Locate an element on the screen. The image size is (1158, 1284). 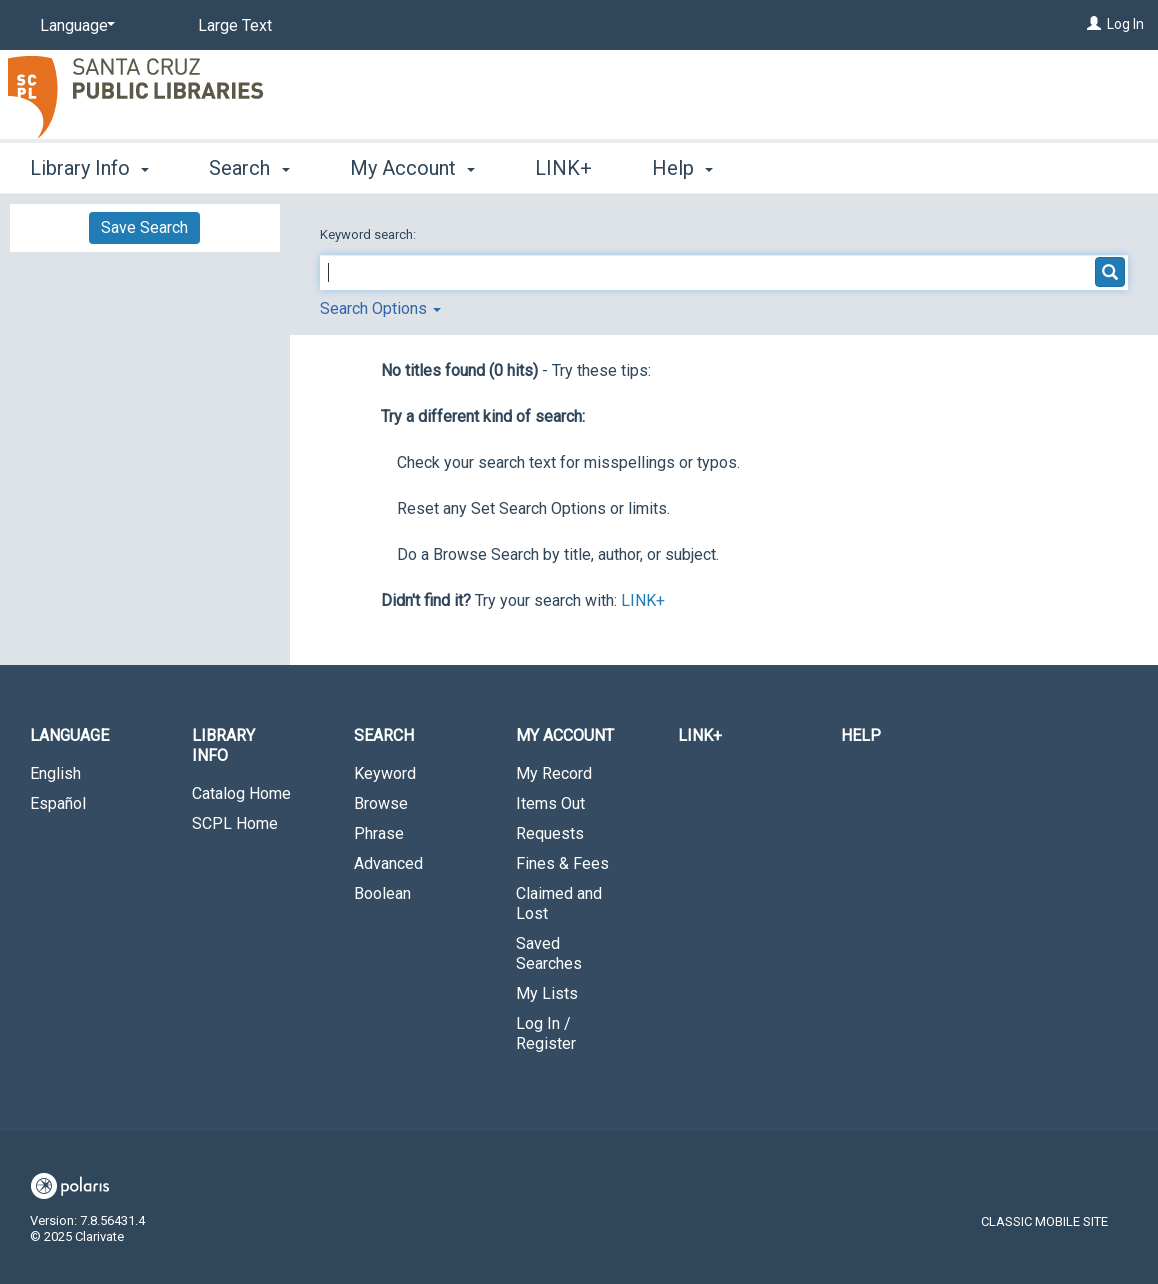
Classic Mobile Site is located at coordinates (1044, 1221).